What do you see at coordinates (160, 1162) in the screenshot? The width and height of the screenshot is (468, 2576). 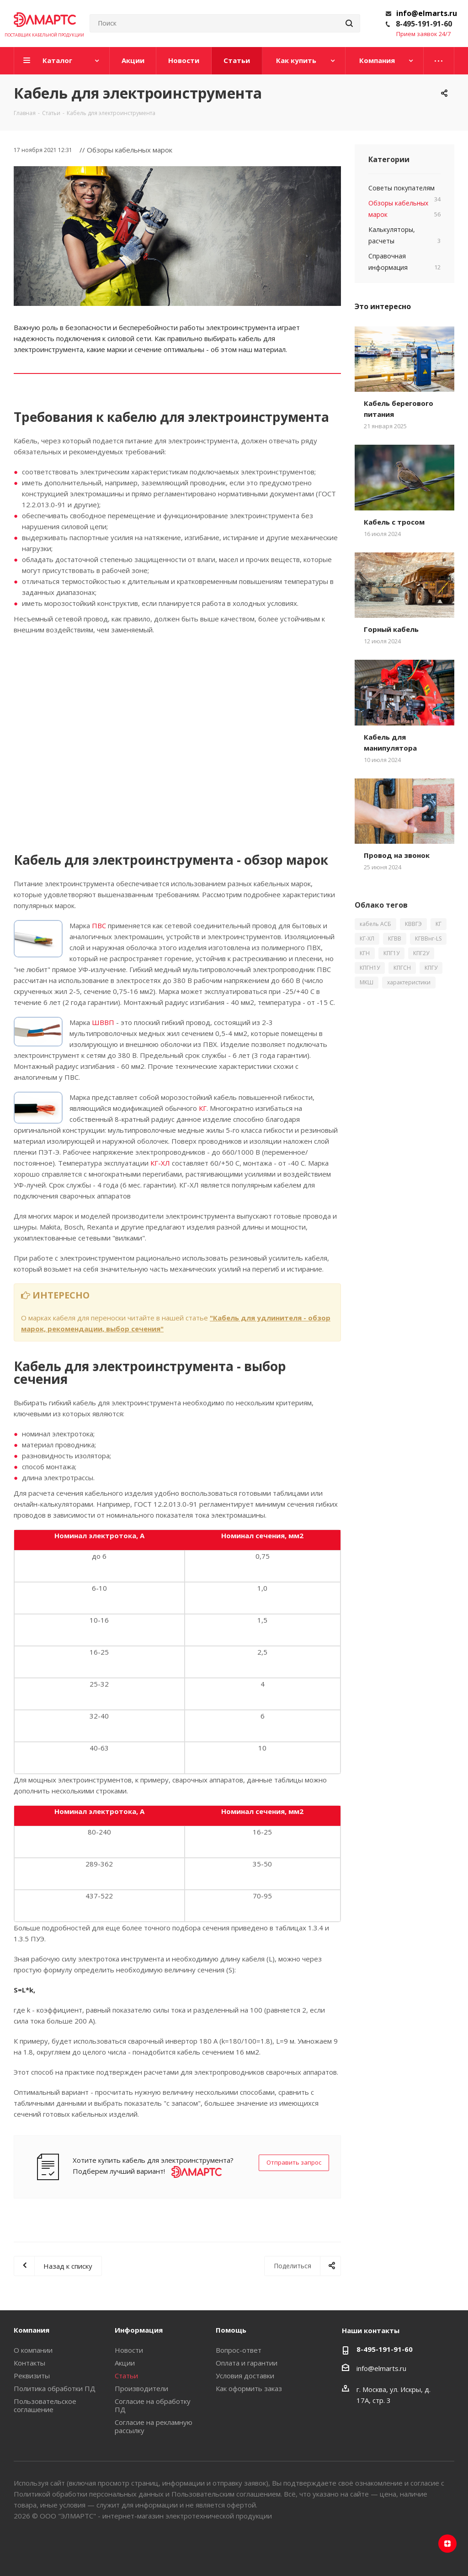 I see `КГ-ХЛ` at bounding box center [160, 1162].